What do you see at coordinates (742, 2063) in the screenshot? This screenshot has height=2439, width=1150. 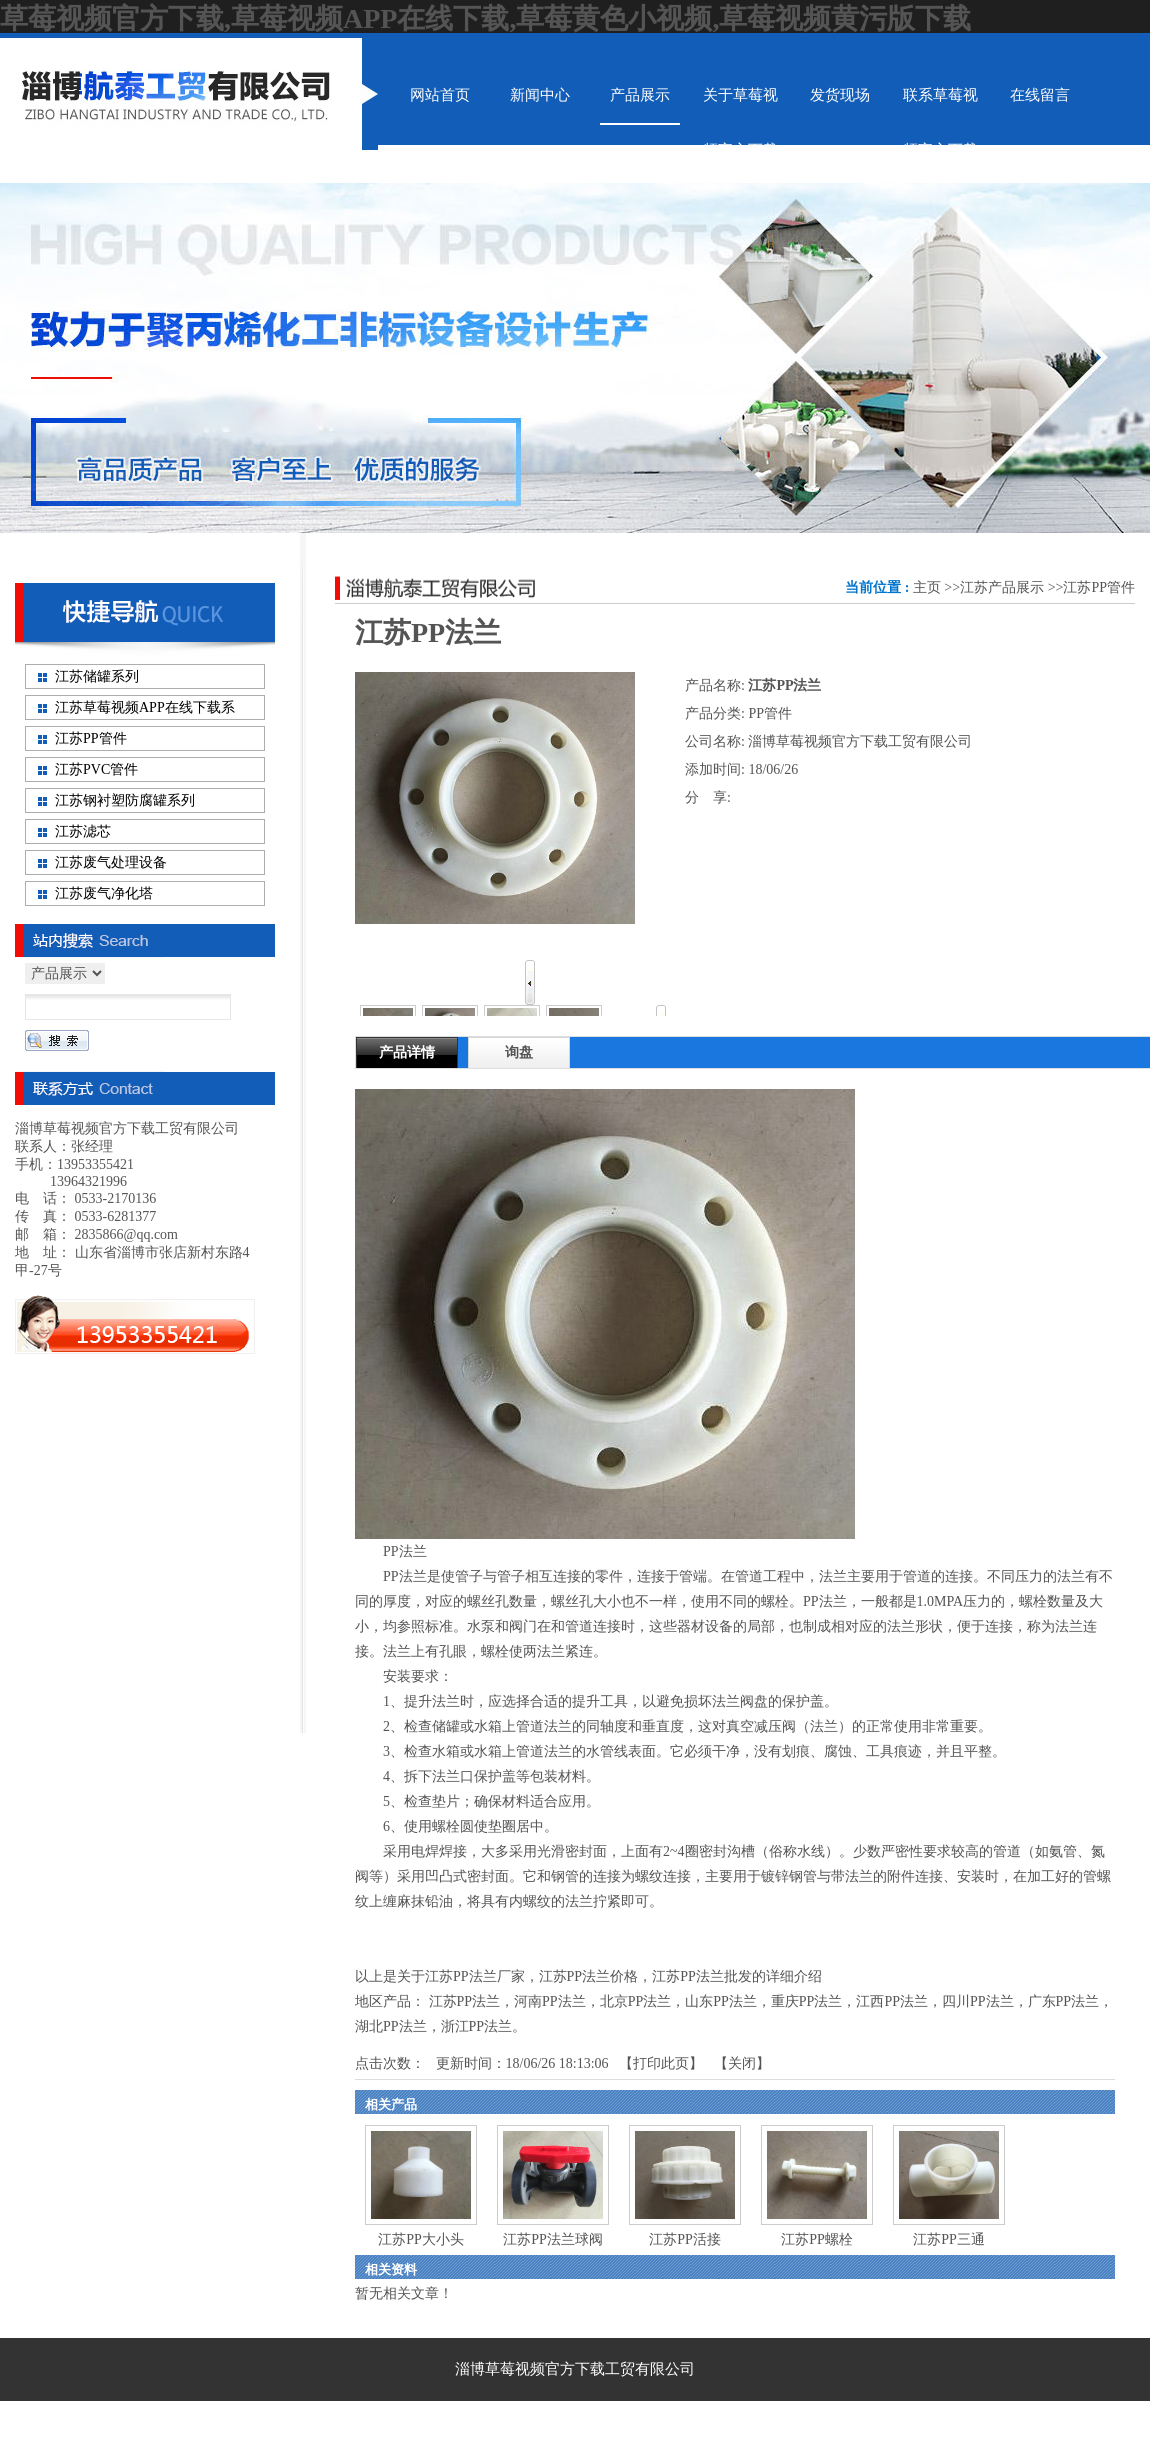 I see `关闭` at bounding box center [742, 2063].